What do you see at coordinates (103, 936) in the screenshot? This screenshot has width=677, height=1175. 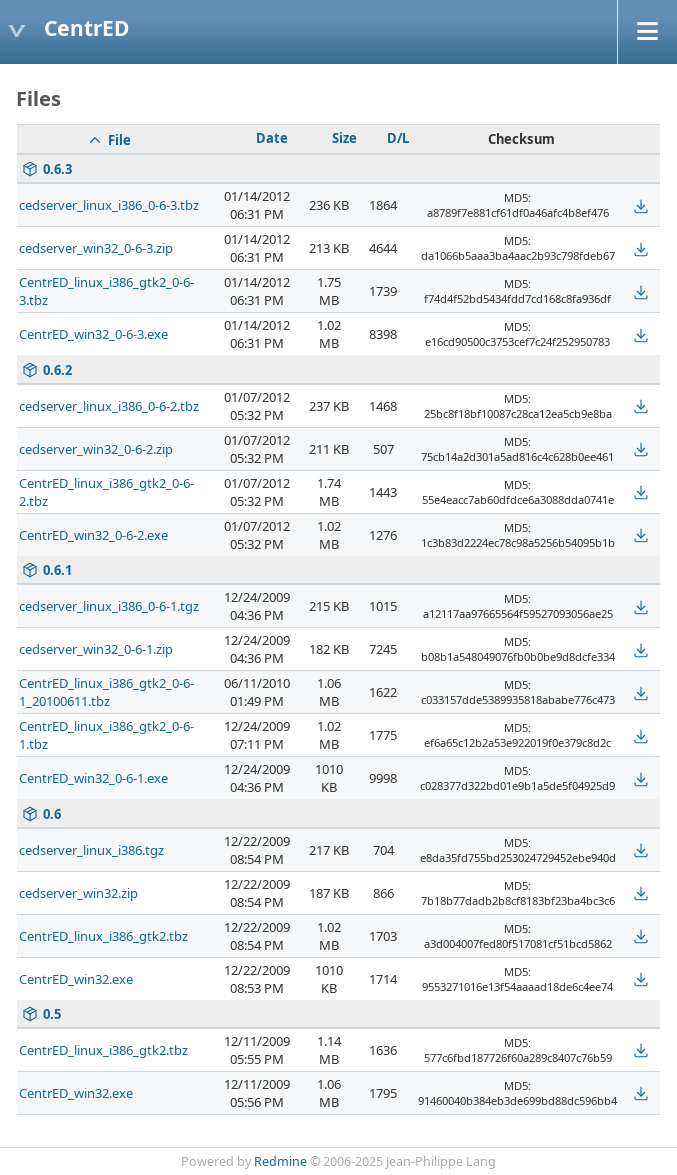 I see `CentrED_linux_i386_gtk2.tbz` at bounding box center [103, 936].